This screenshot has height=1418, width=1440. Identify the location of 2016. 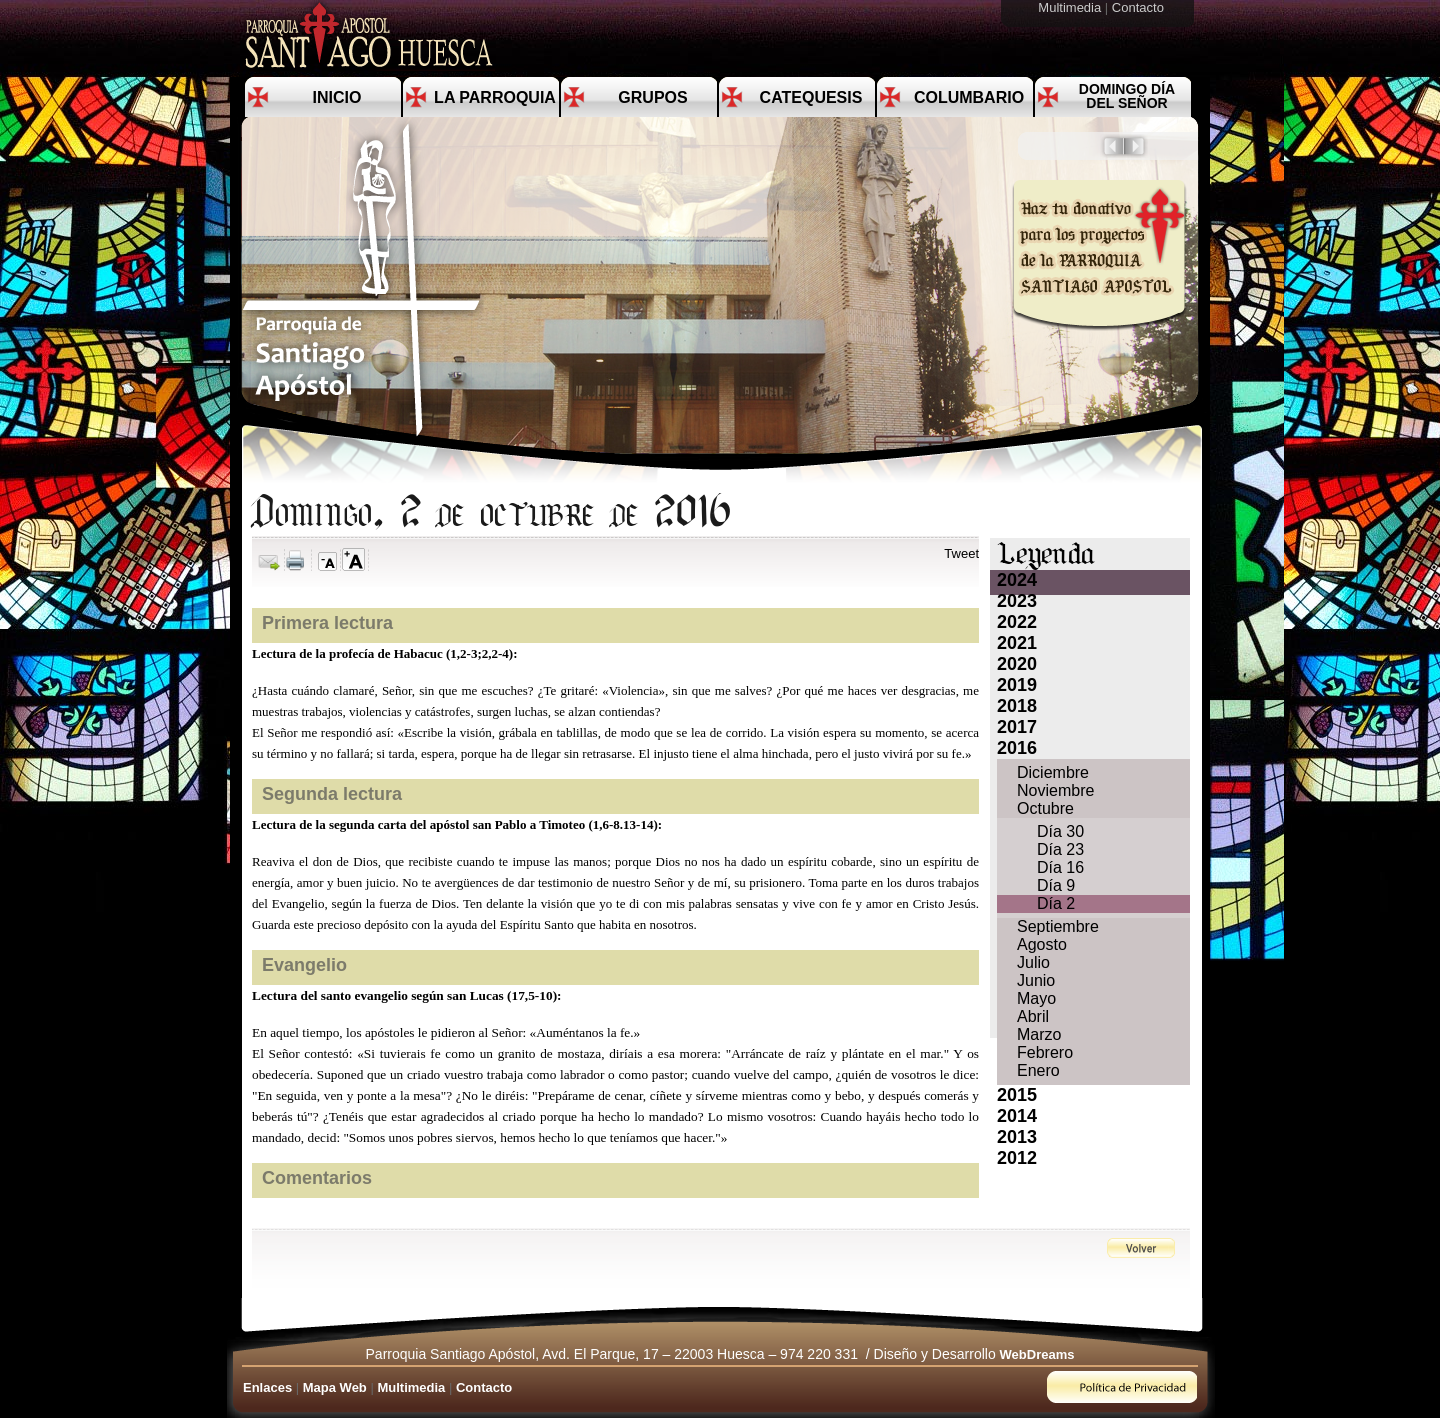
(1017, 748).